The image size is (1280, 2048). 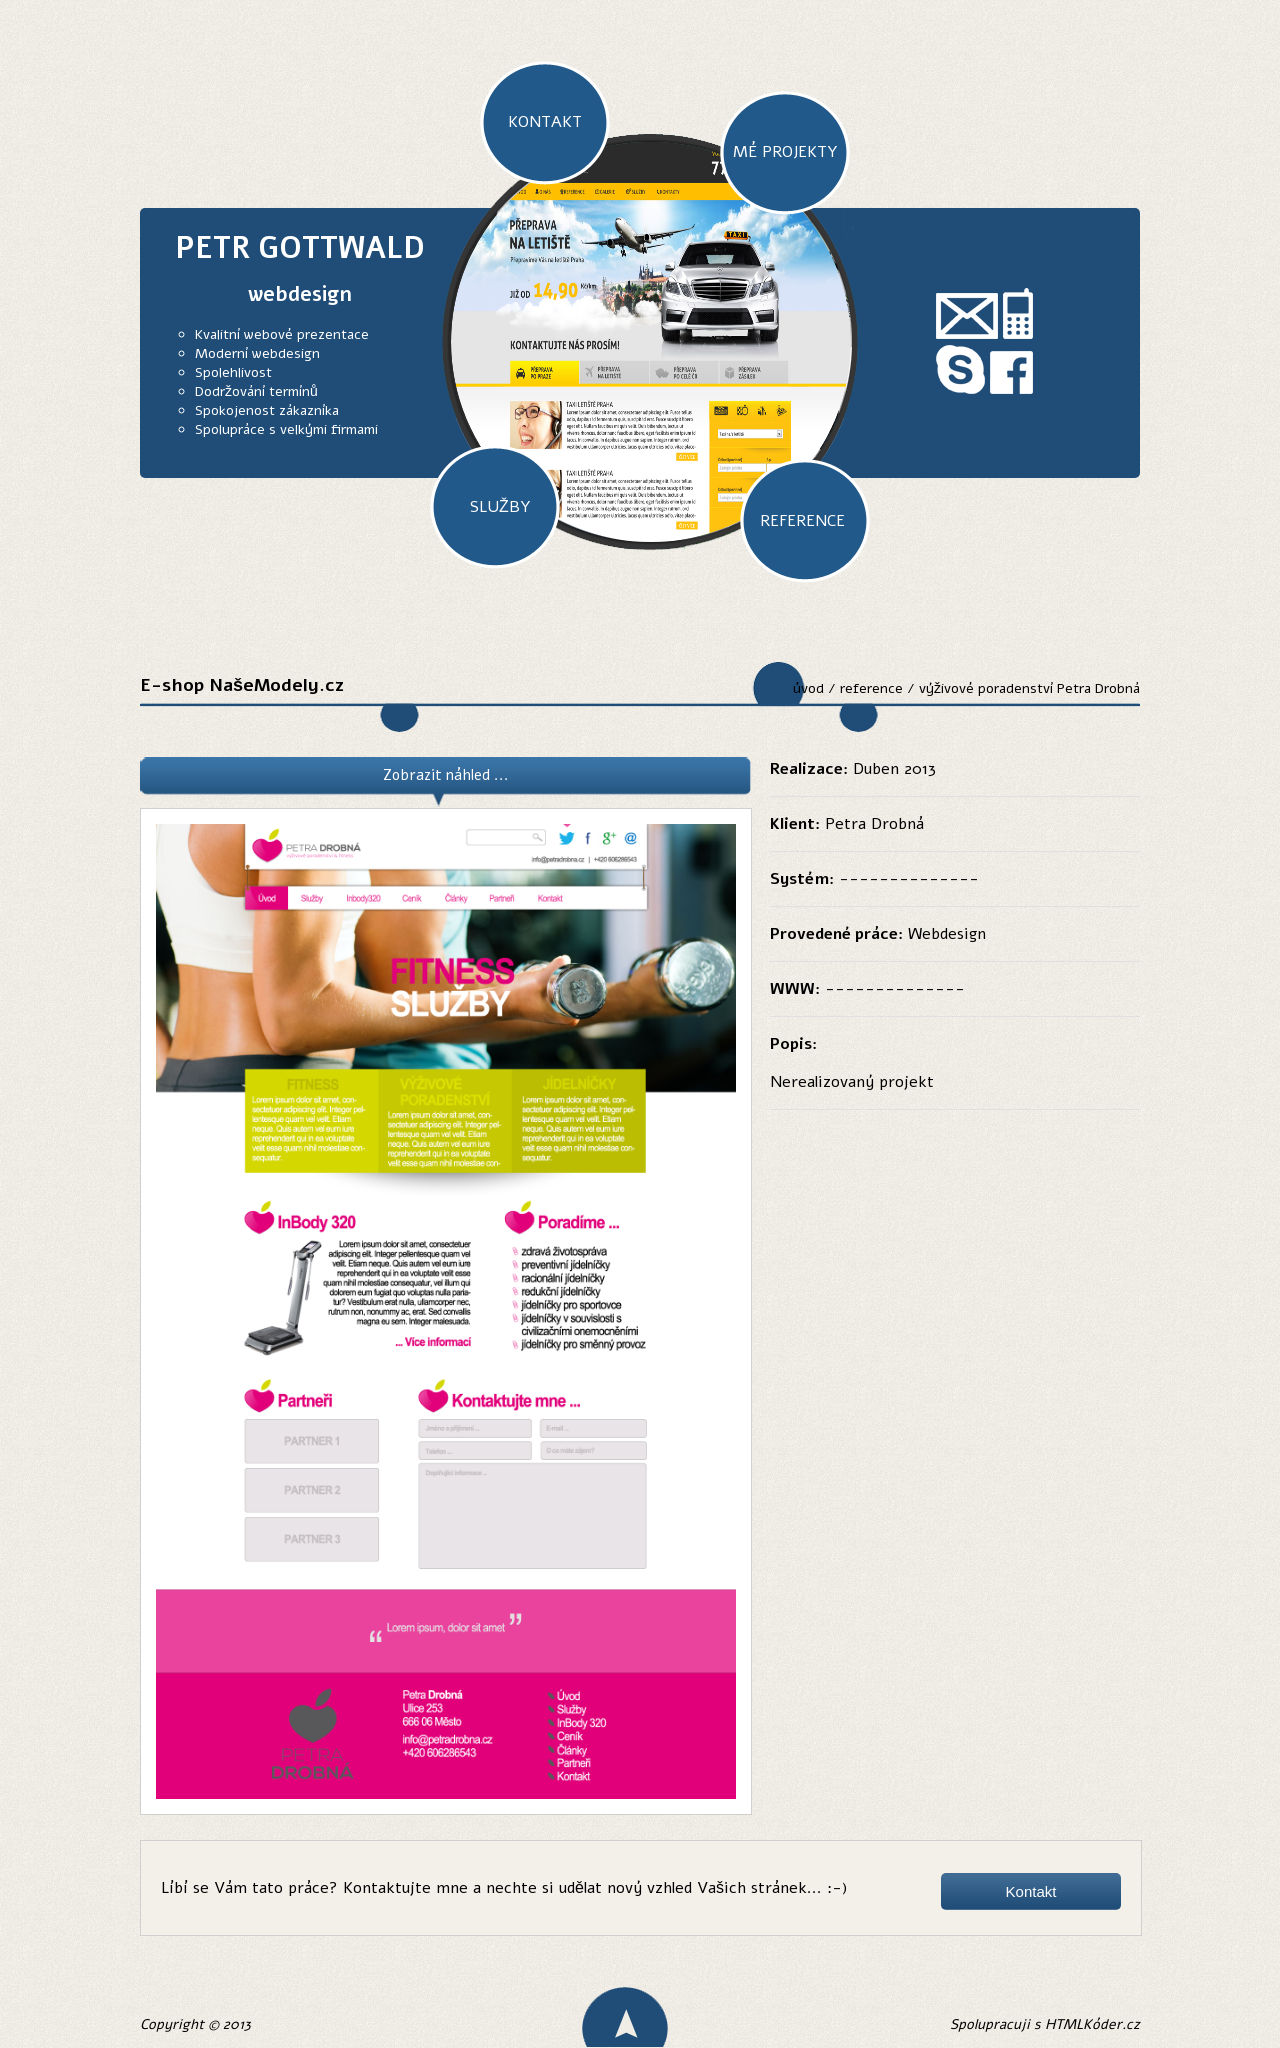 What do you see at coordinates (871, 688) in the screenshot?
I see `reference` at bounding box center [871, 688].